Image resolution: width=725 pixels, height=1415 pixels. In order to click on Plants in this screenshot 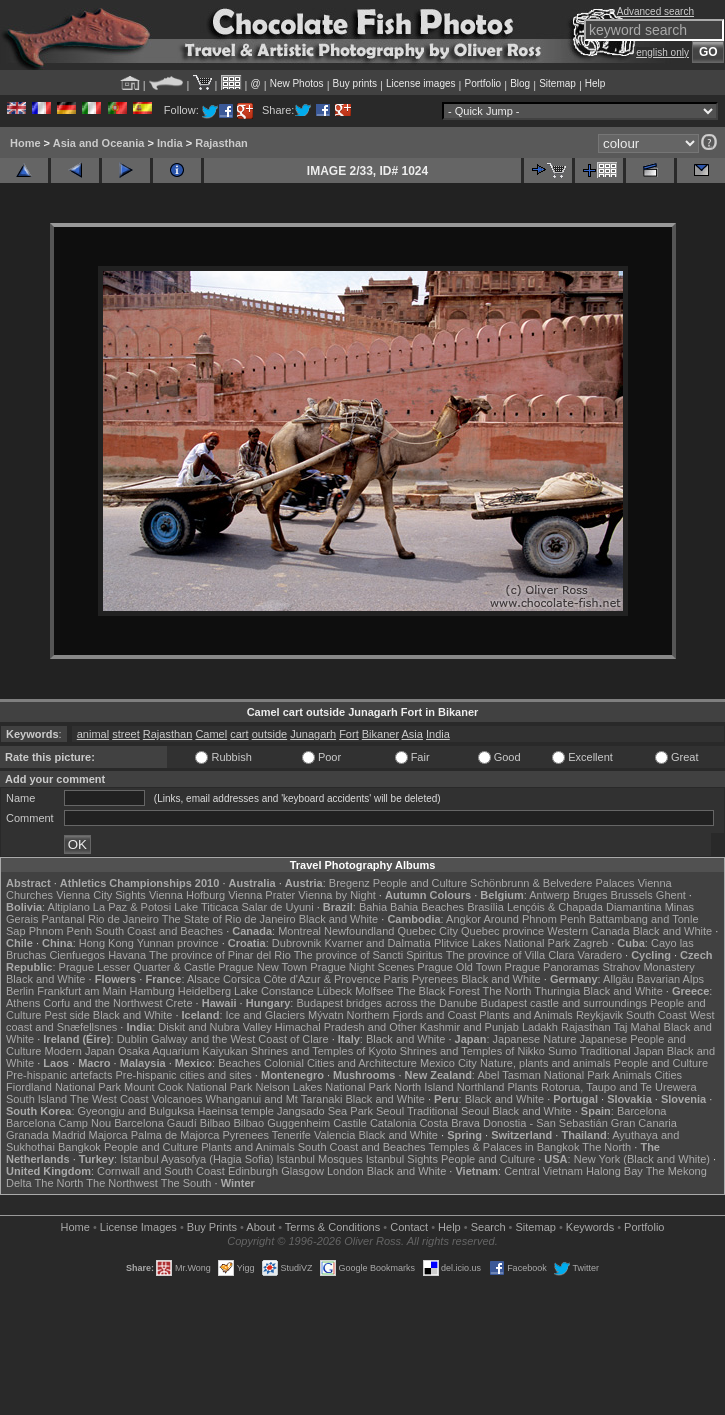, I will do `click(522, 1087)`.